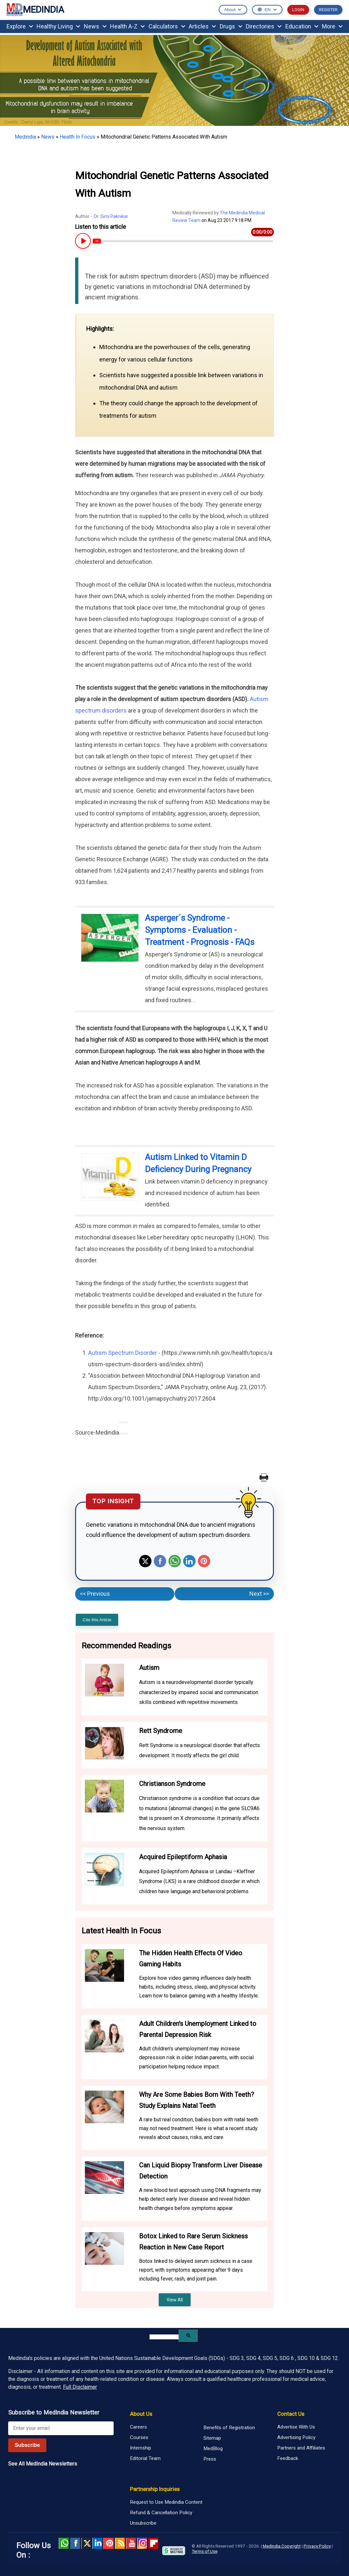 The height and width of the screenshot is (2576, 349). What do you see at coordinates (97, 2543) in the screenshot?
I see `Linked in` at bounding box center [97, 2543].